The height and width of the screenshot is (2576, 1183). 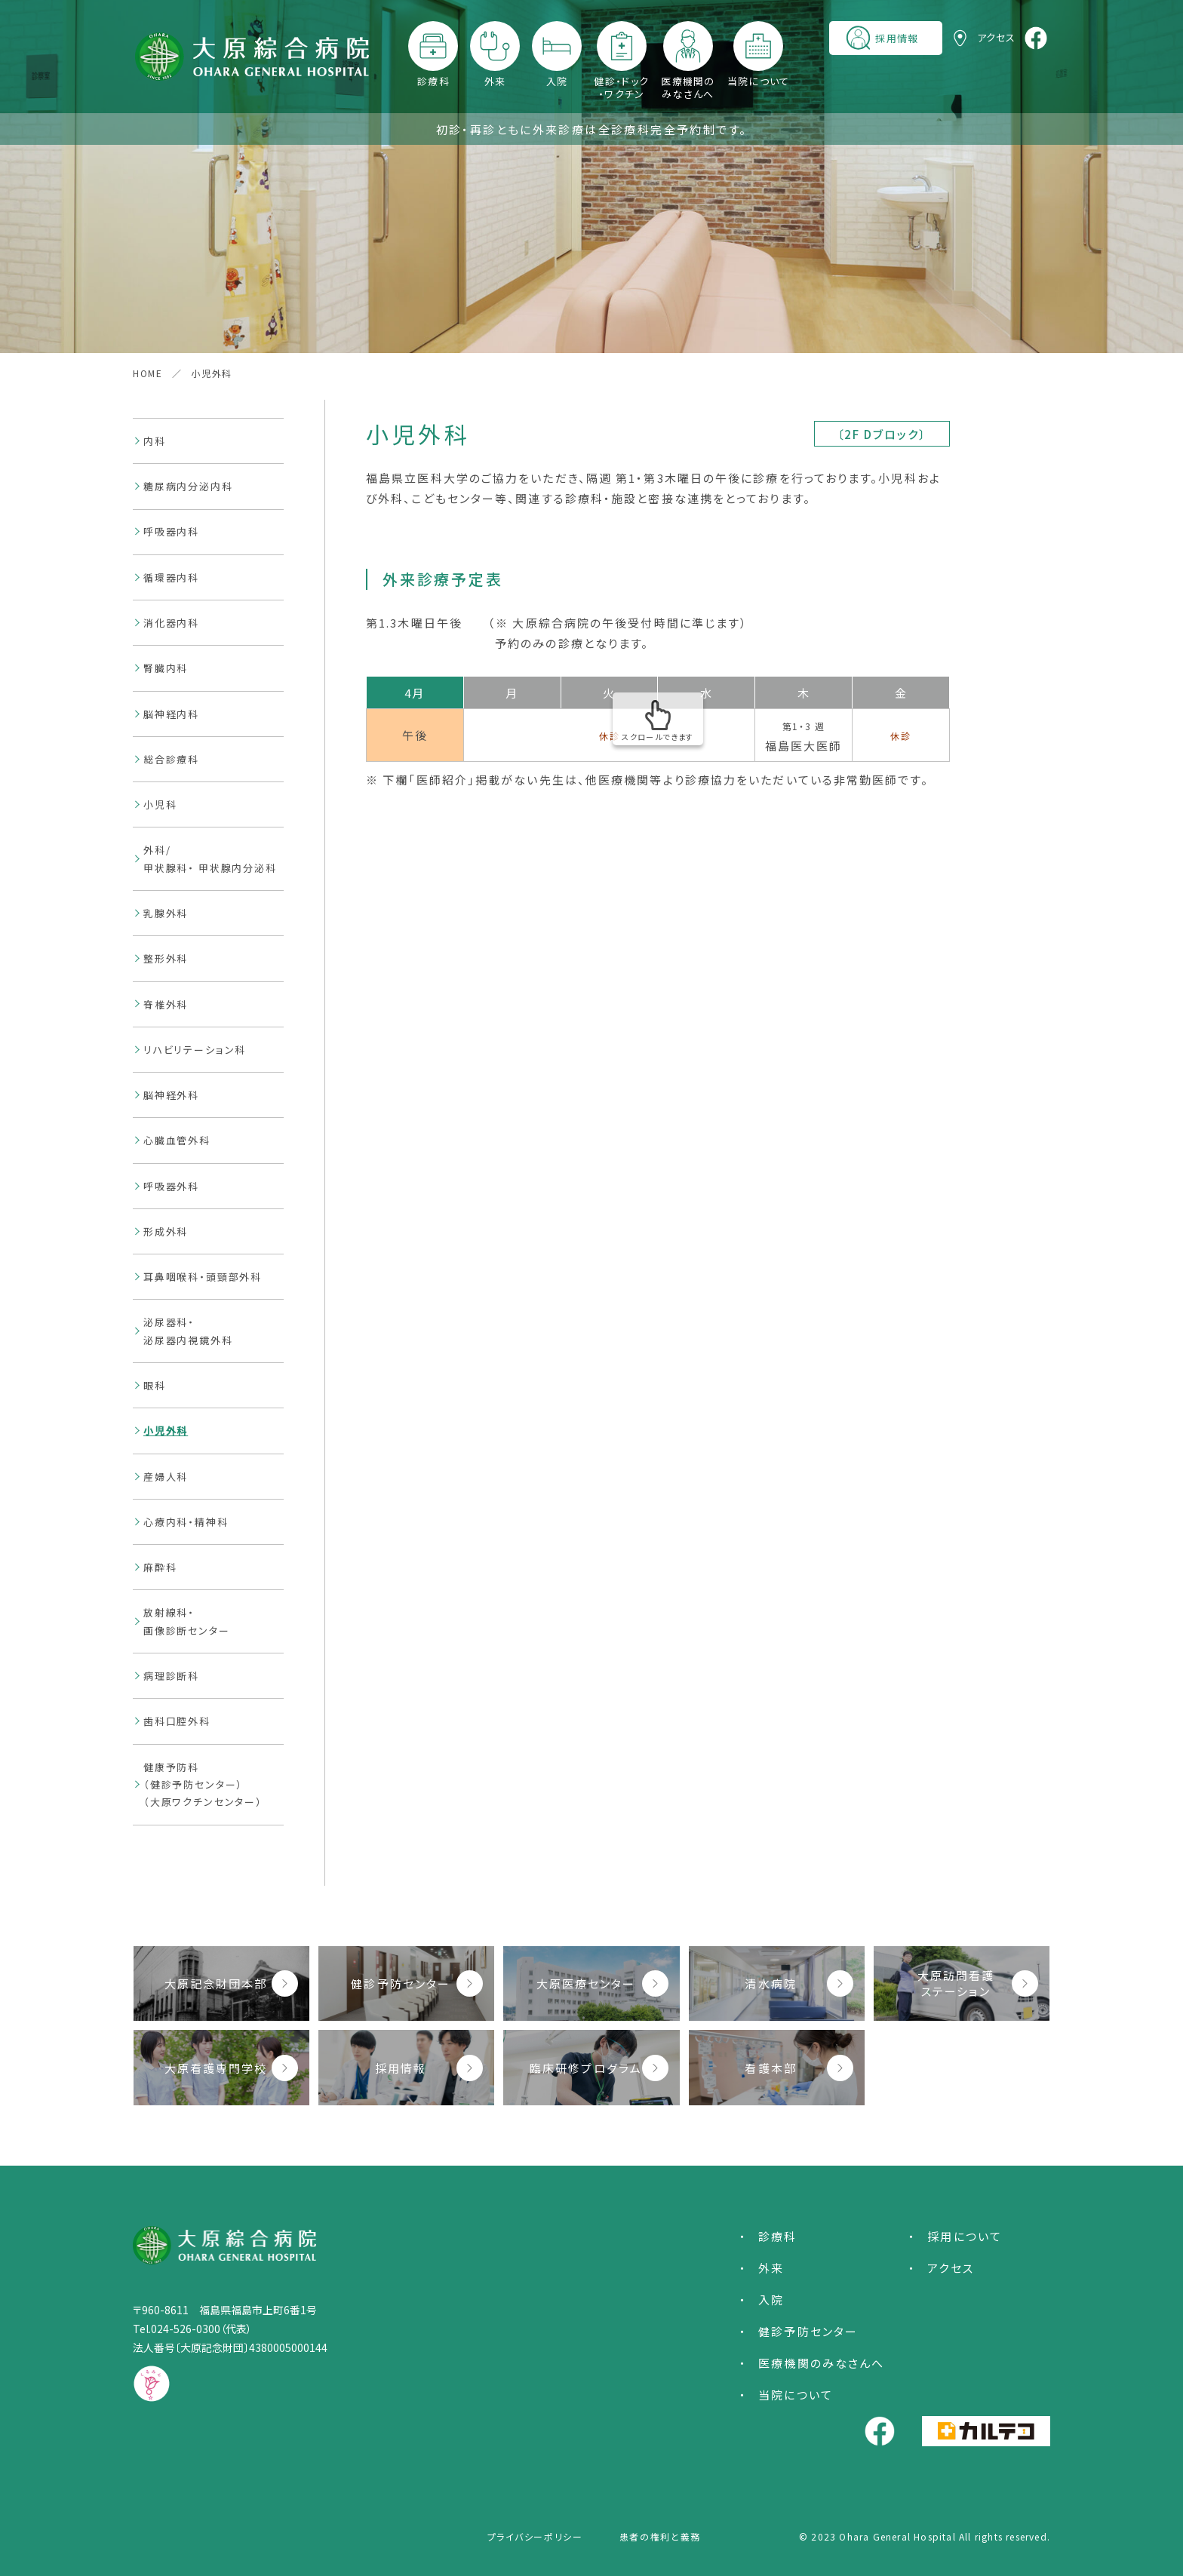 What do you see at coordinates (203, 1785) in the screenshot?
I see `健康予防科（健診予防センター）（大原ワクチンセンター）` at bounding box center [203, 1785].